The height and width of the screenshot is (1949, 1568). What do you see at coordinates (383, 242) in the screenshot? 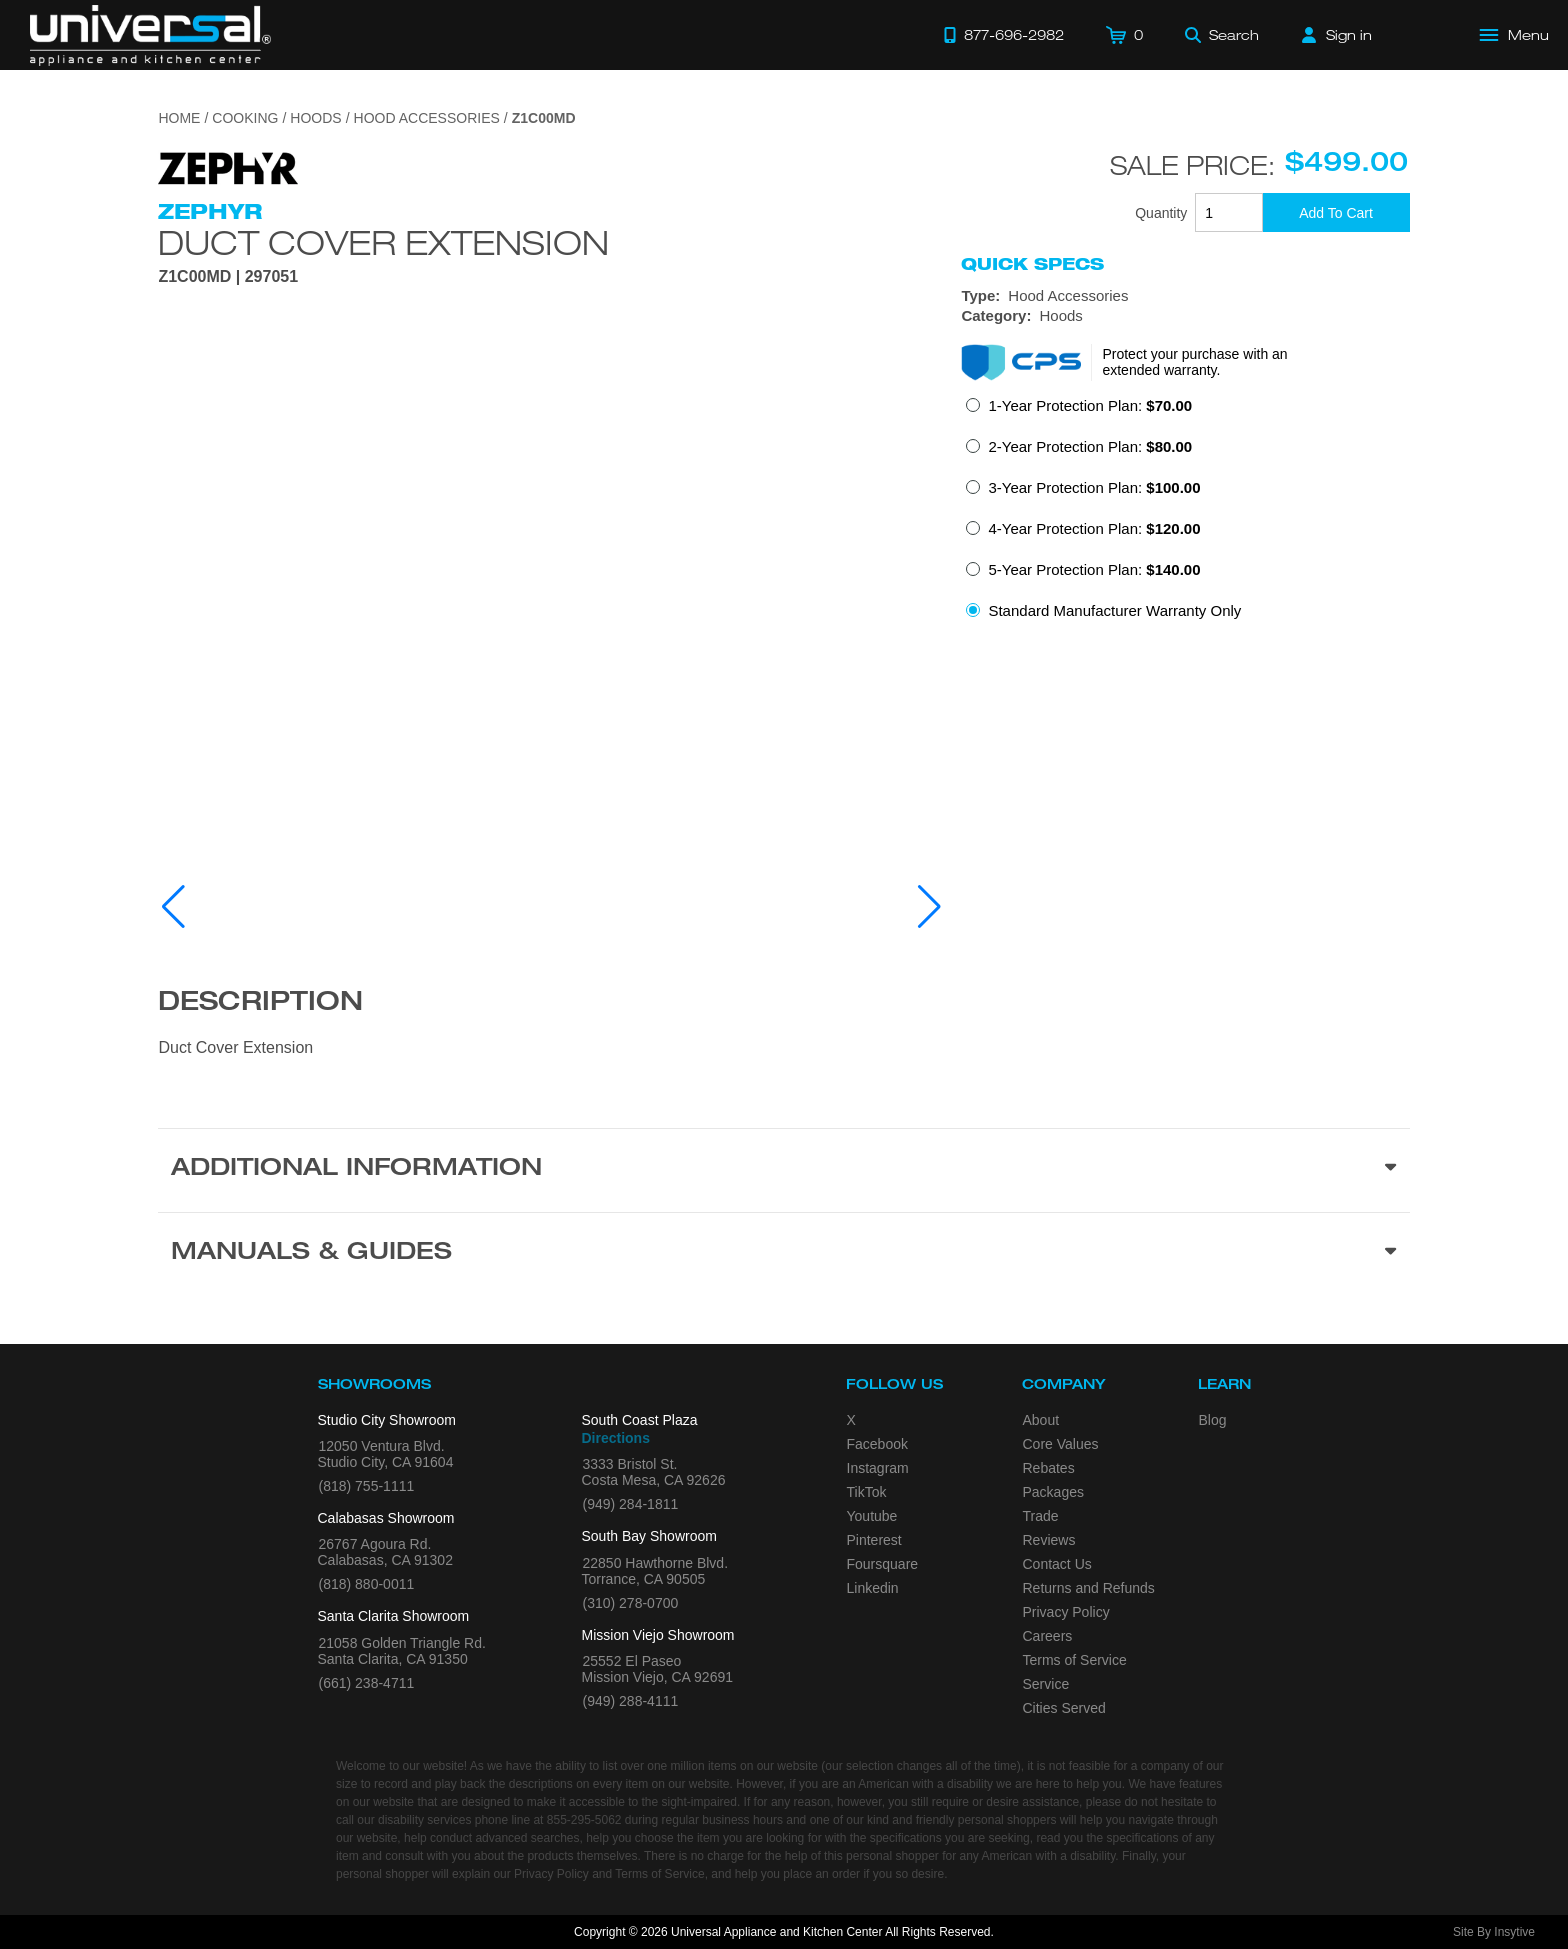
I see `Duct Cover Extension` at bounding box center [383, 242].